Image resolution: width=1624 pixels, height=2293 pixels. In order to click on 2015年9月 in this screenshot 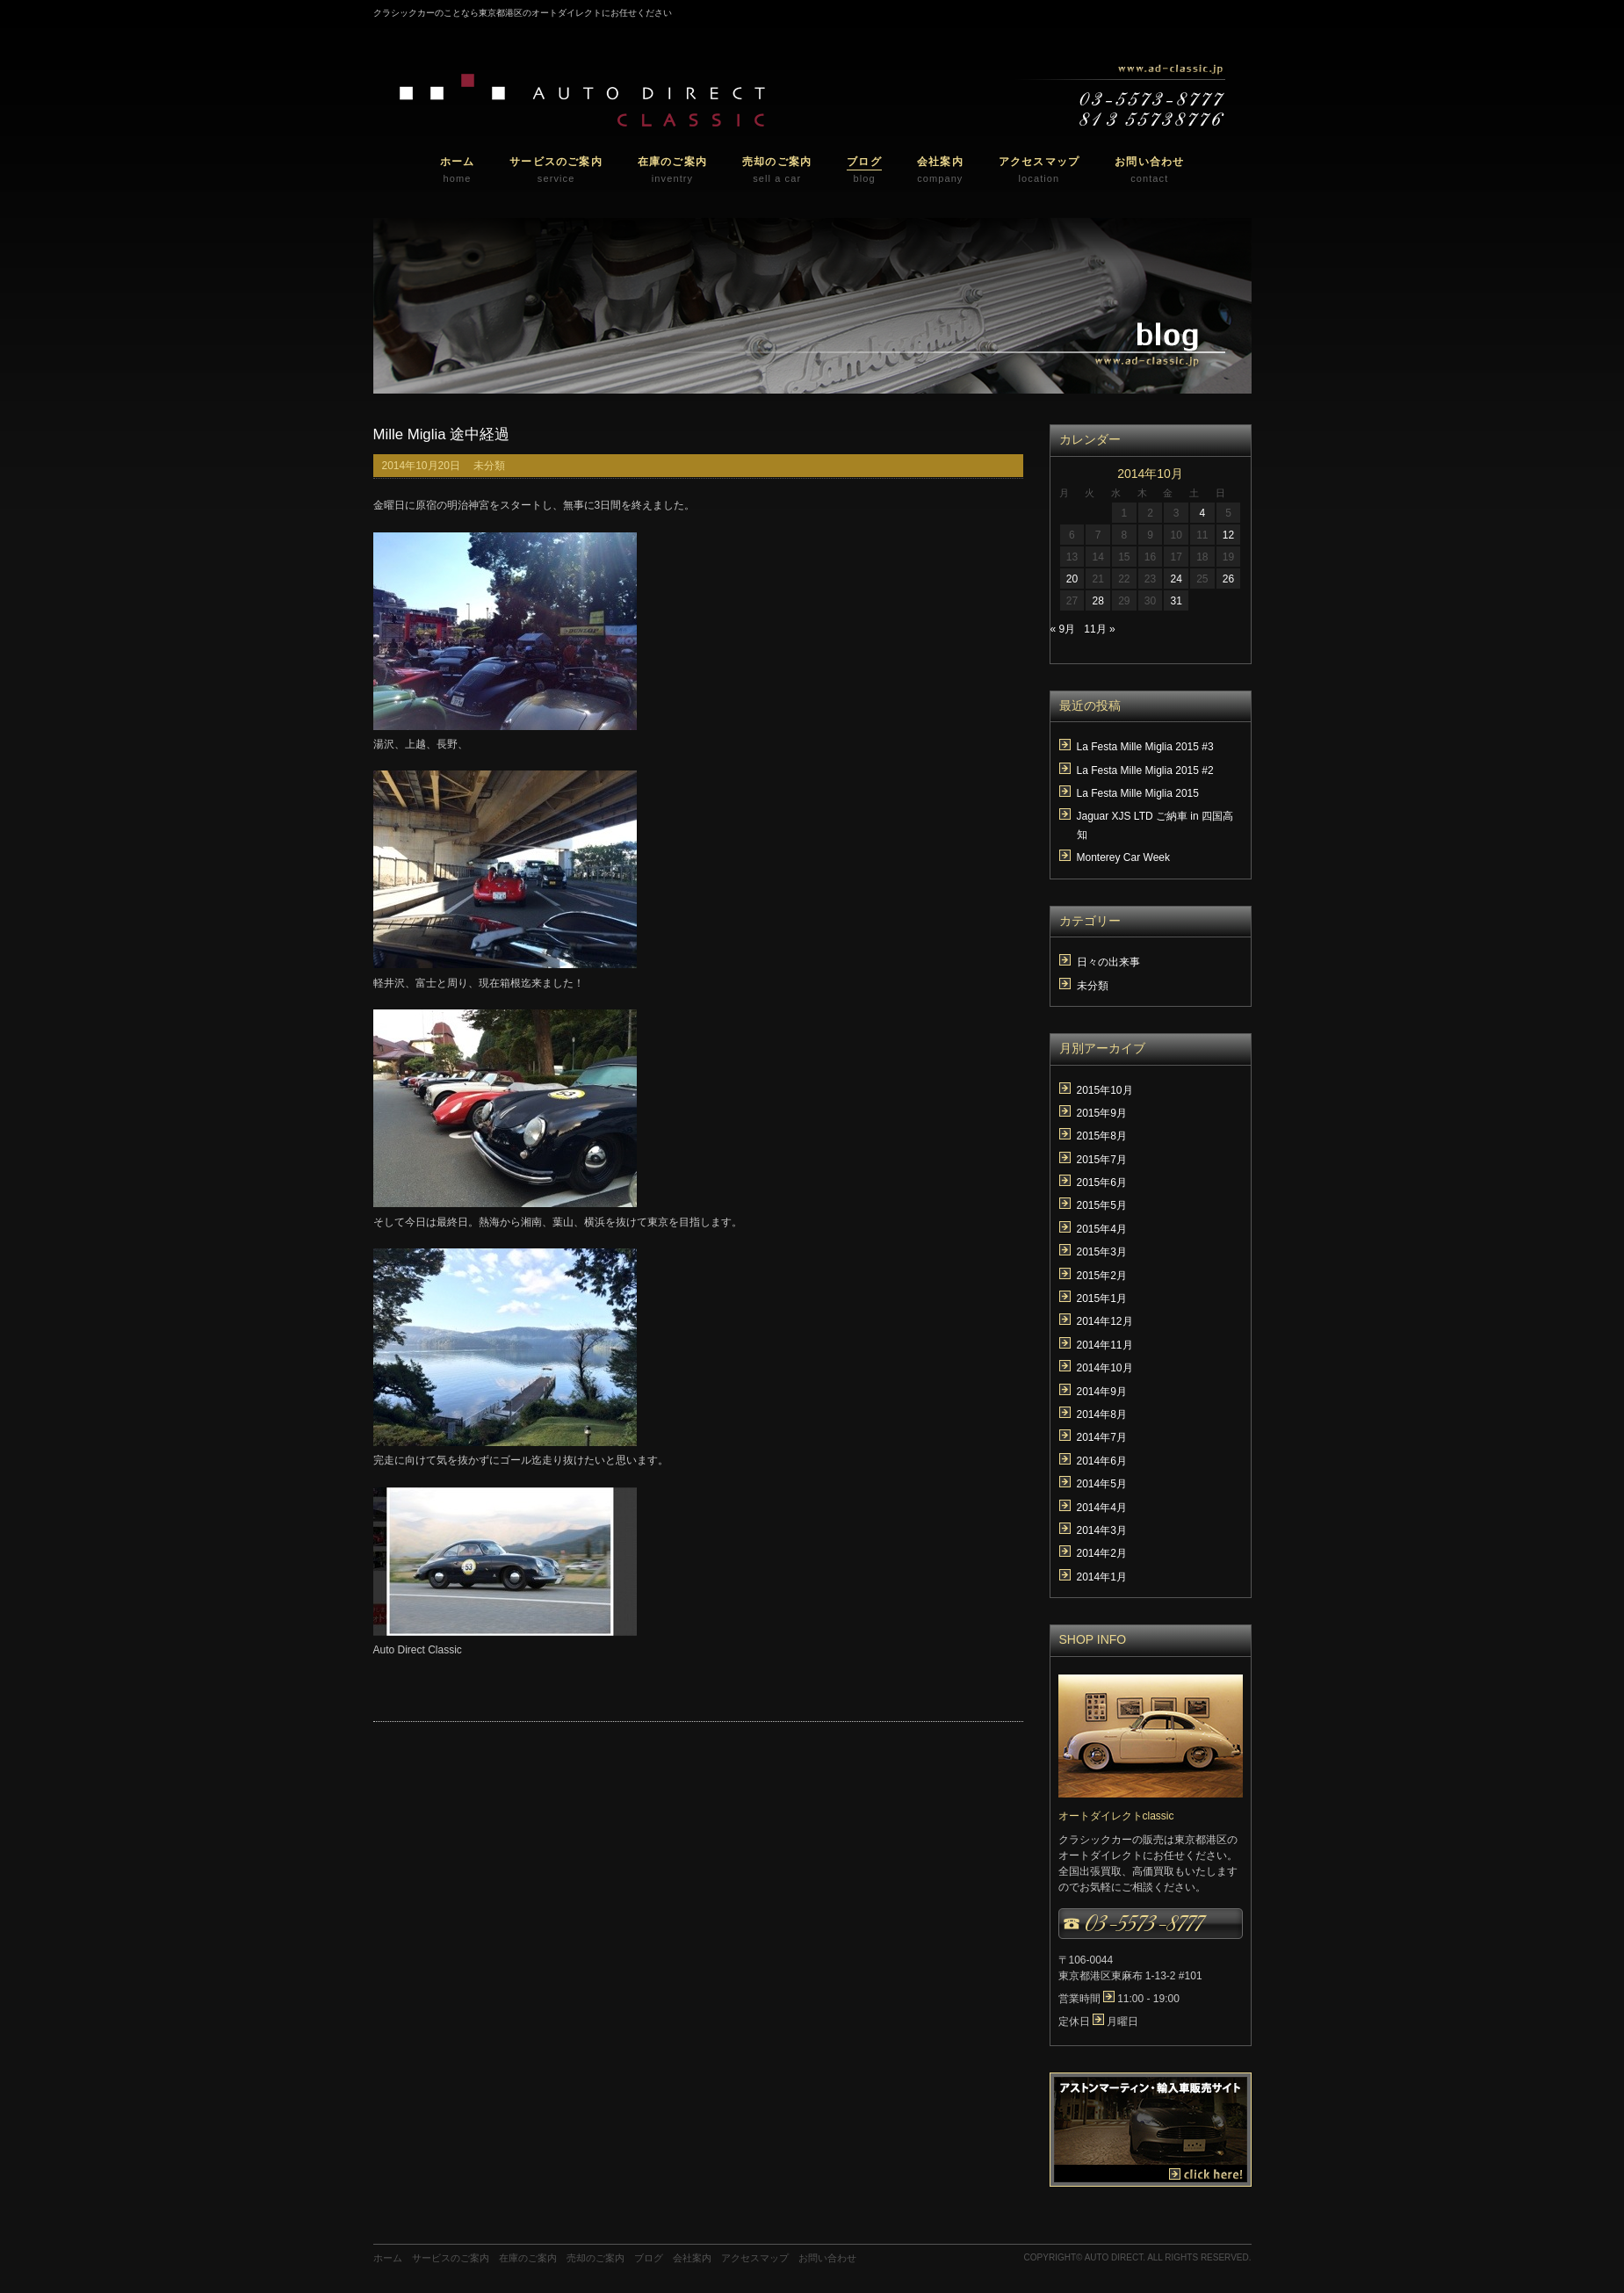, I will do `click(1102, 1113)`.